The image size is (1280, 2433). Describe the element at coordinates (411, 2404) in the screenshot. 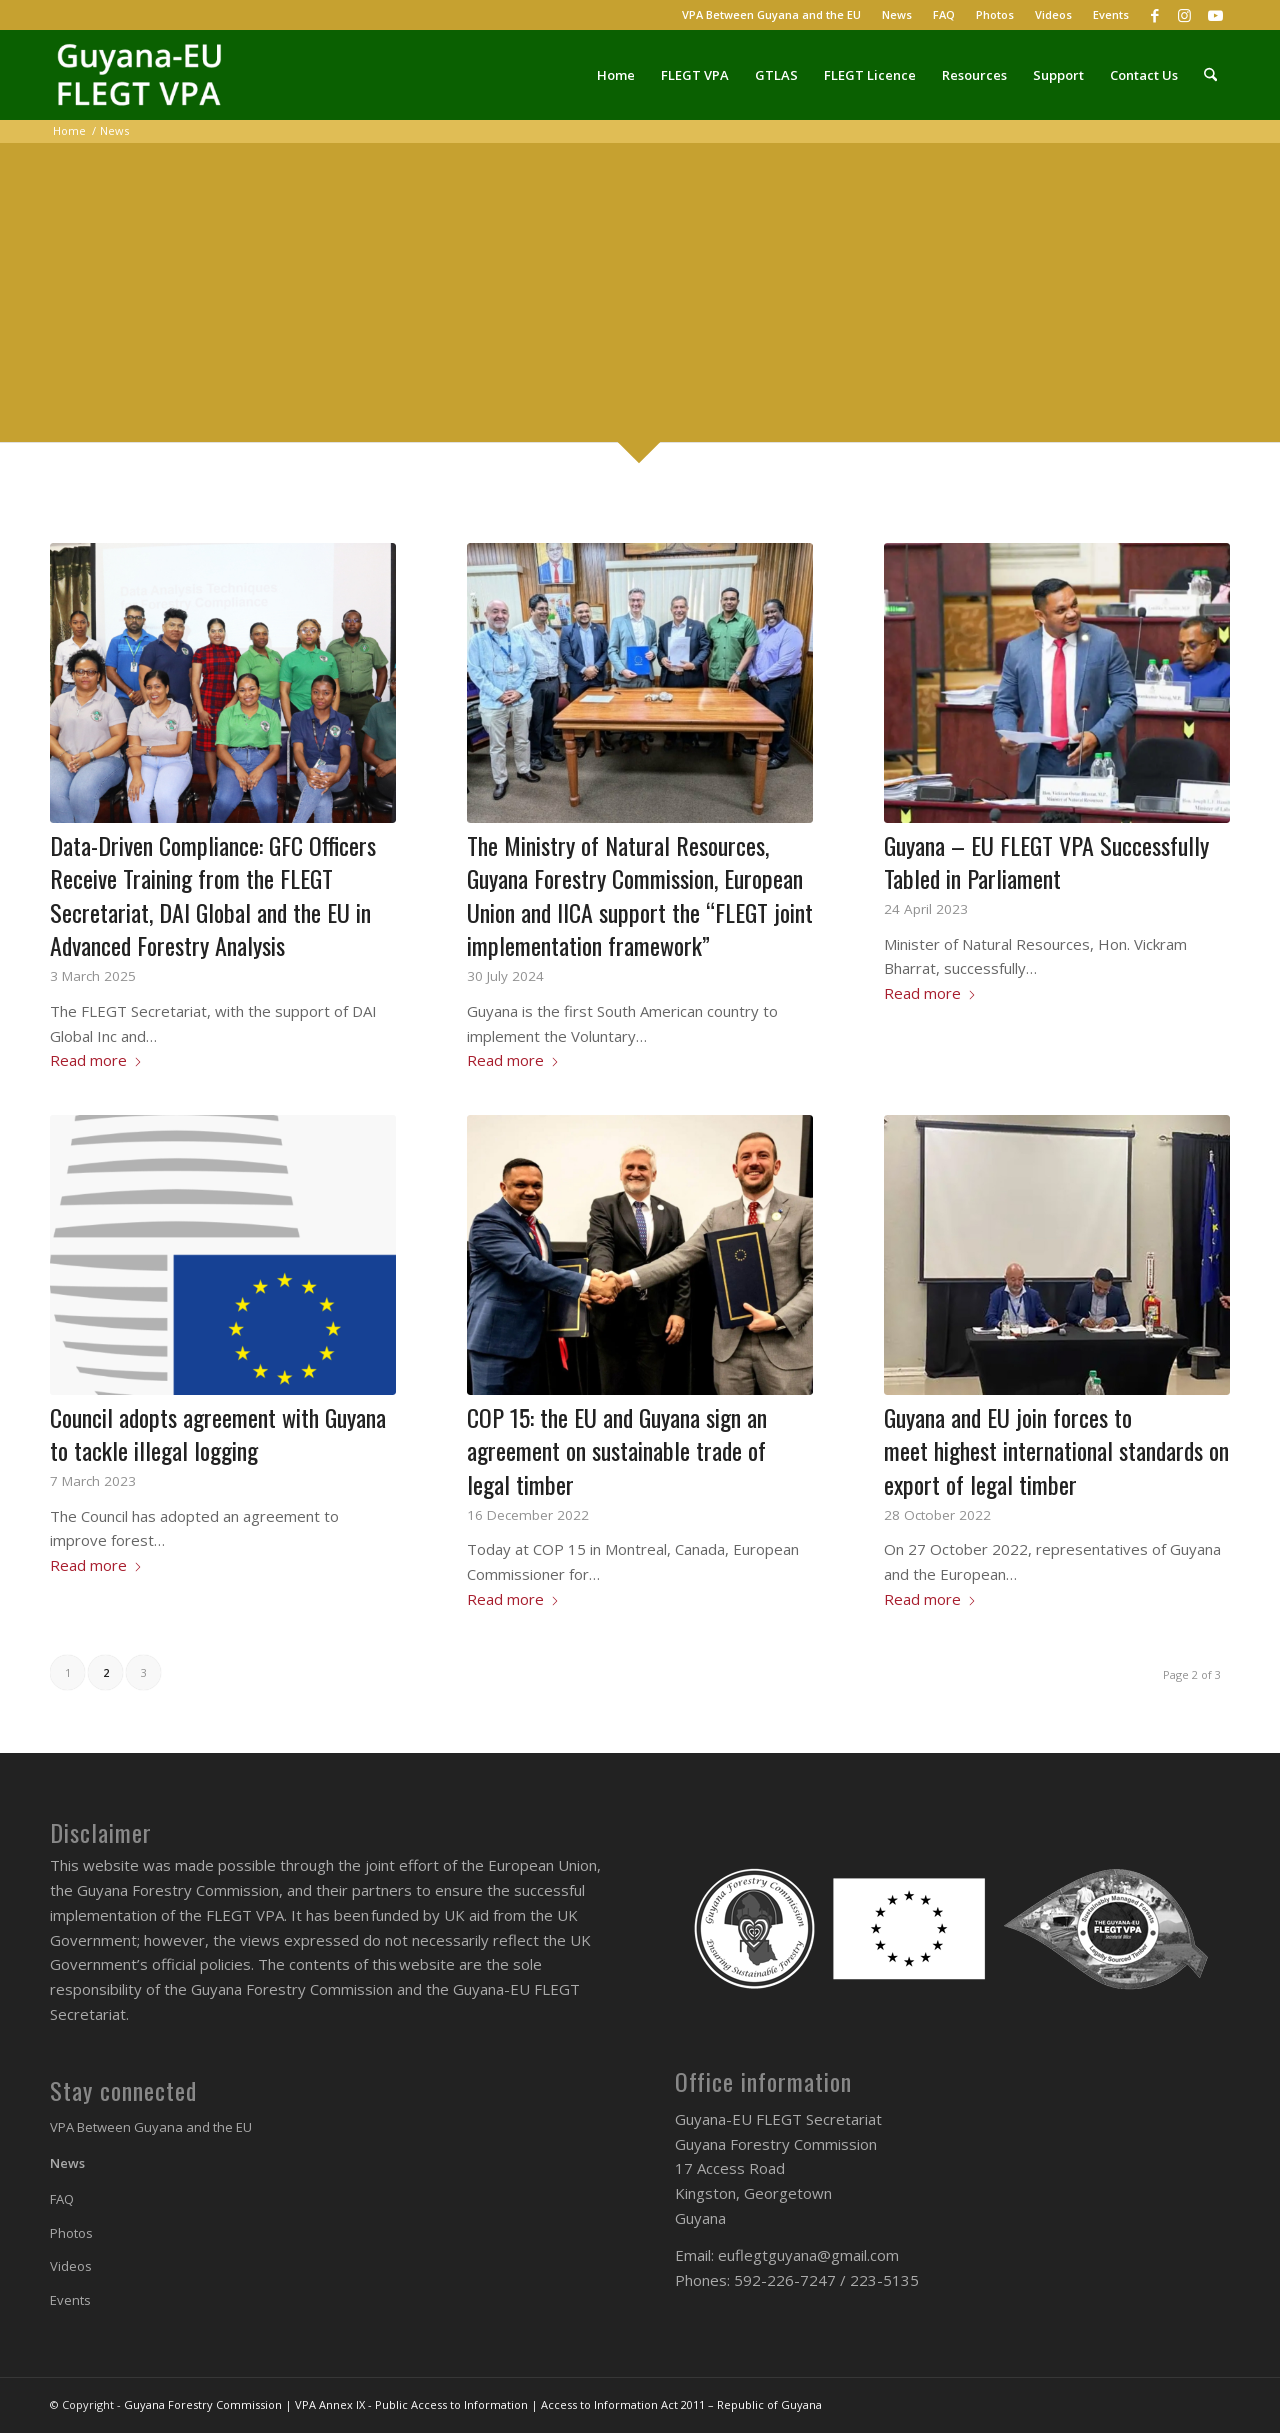

I see `VPA Annex IX - Public Access to Information` at that location.